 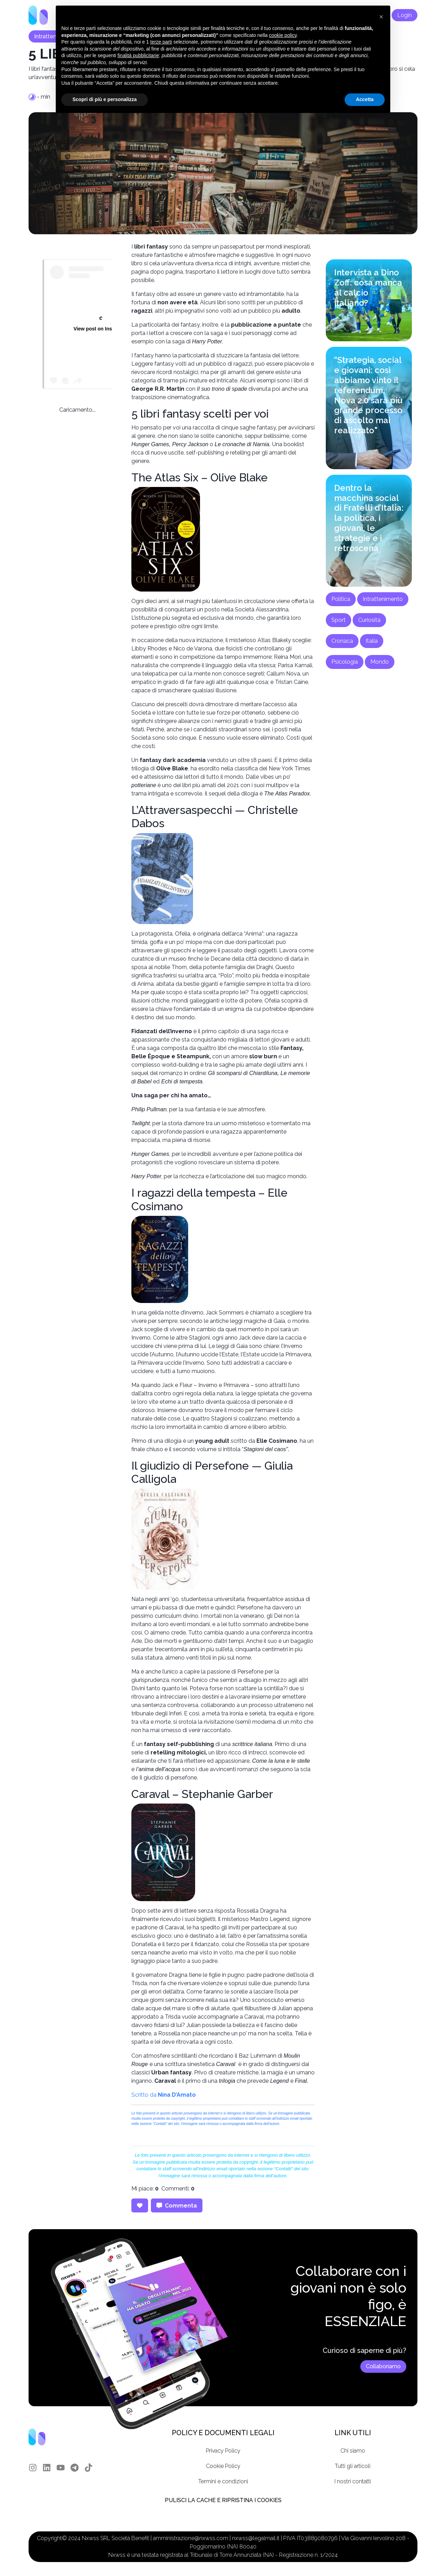 I want to click on terze parti, so click(x=161, y=42).